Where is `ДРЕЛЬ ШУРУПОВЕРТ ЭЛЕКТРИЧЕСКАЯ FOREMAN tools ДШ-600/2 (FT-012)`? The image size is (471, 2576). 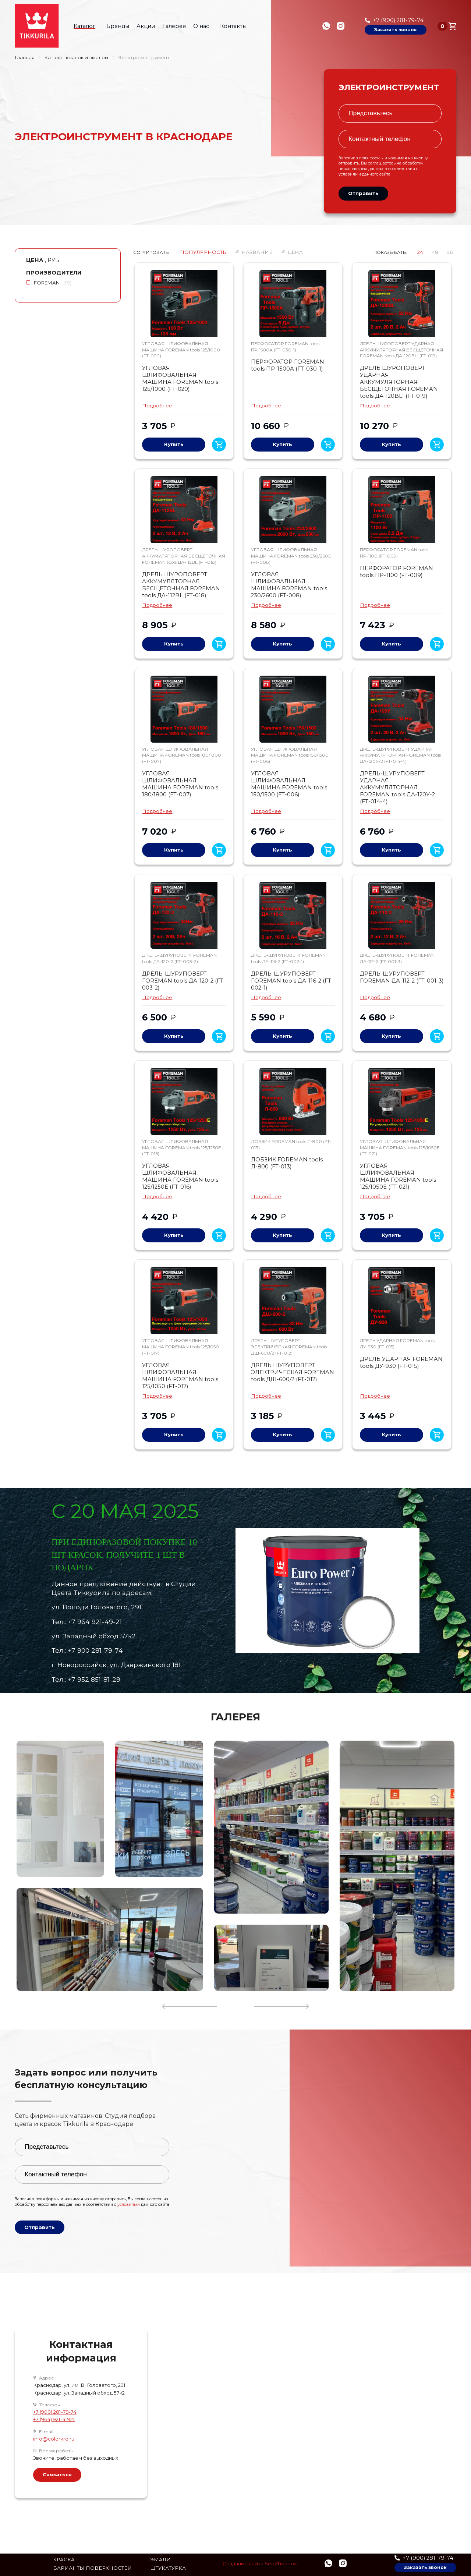
ДРЕЛЬ ШУРУПОВЕРТ ЭЛЕКТРИЧЕСКАЯ FOREMAN tools ДШ-600/2 (FT-012) is located at coordinates (292, 1372).